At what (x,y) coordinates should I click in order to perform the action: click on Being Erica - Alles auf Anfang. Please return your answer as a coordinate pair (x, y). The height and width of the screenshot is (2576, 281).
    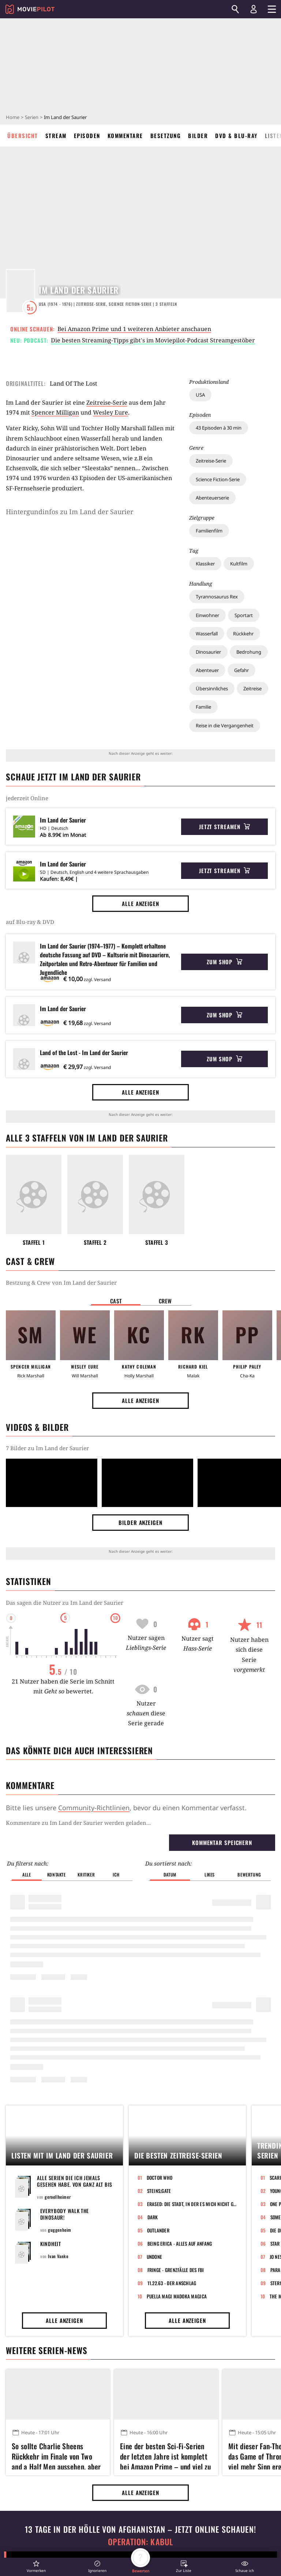
    Looking at the image, I should click on (179, 1949).